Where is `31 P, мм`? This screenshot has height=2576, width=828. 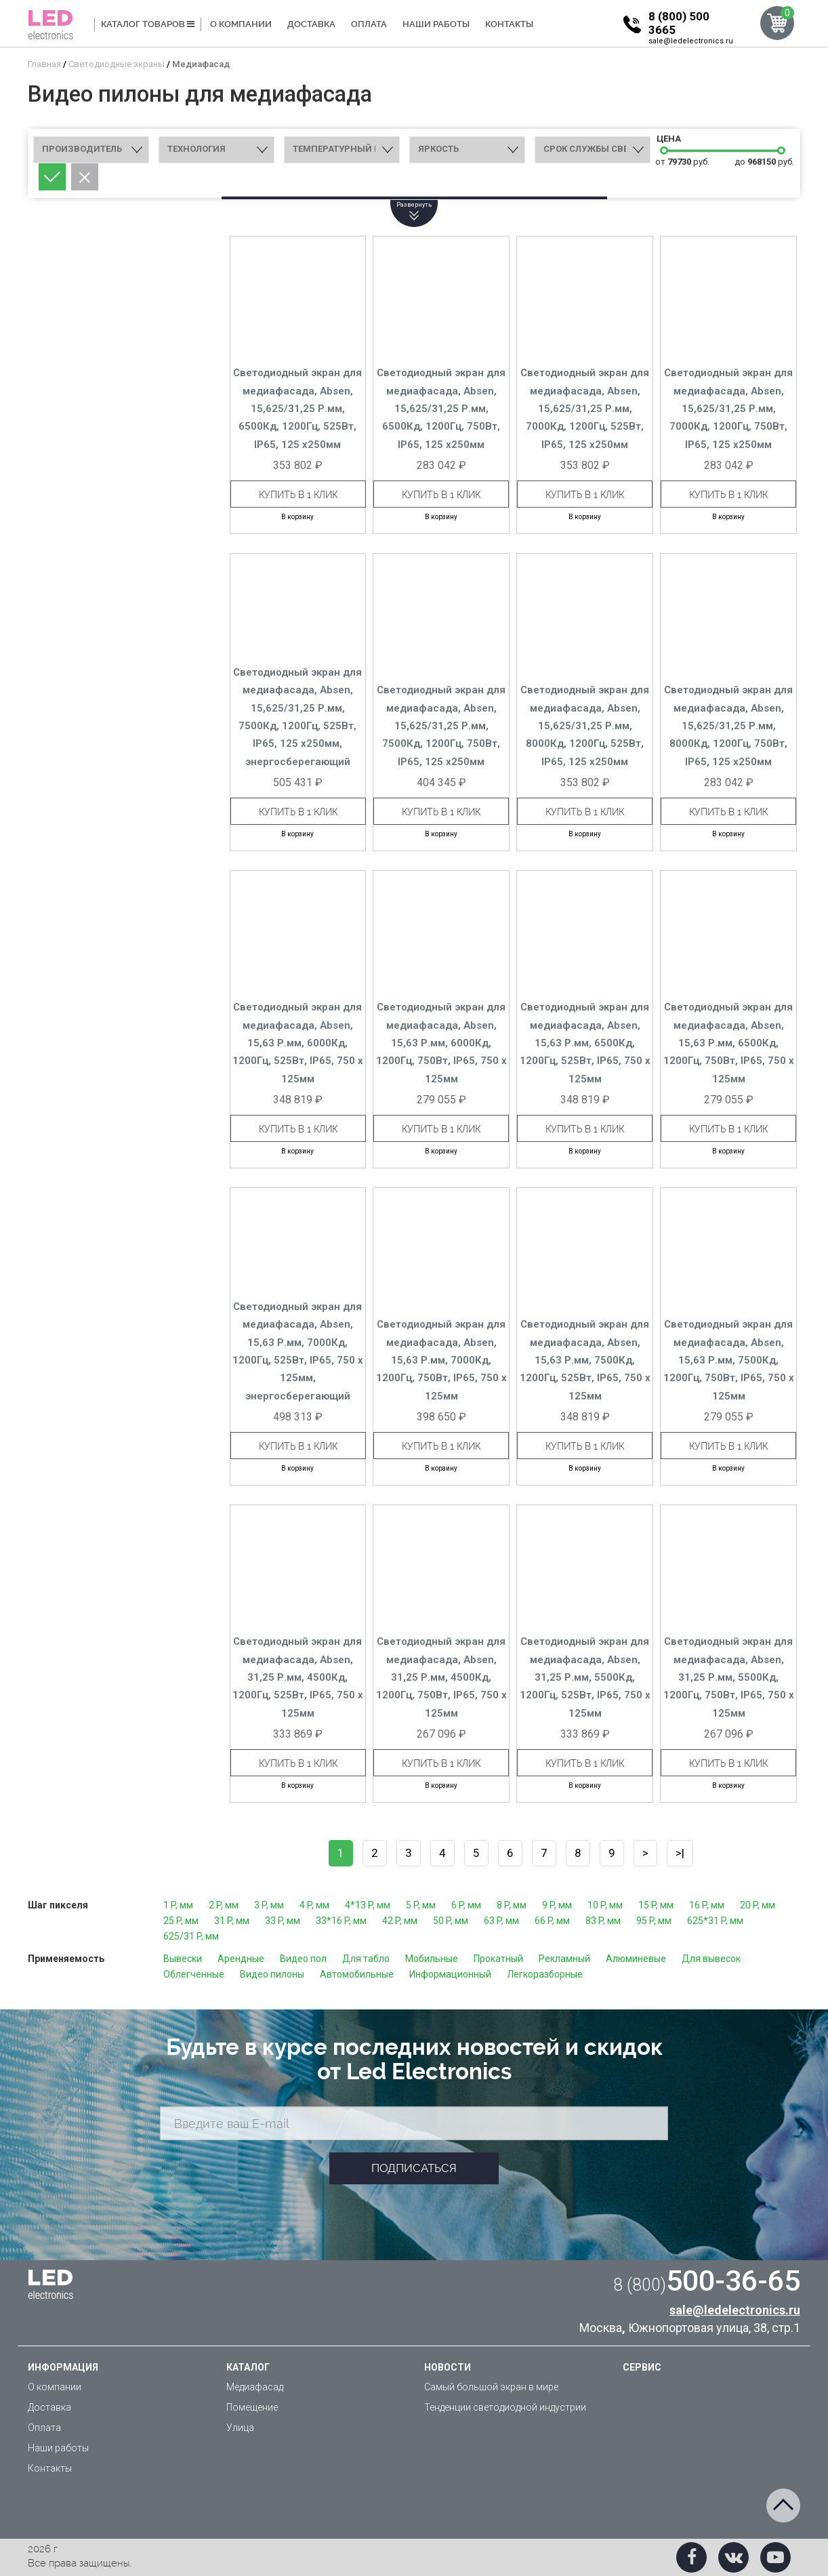 31 P, мм is located at coordinates (231, 1920).